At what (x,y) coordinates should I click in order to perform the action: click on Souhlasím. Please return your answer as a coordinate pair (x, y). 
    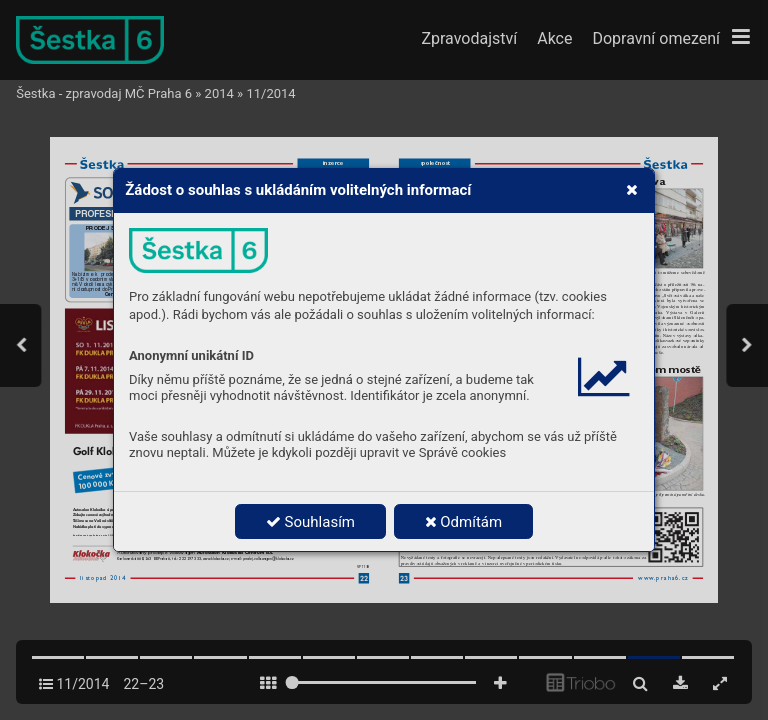
    Looking at the image, I should click on (310, 522).